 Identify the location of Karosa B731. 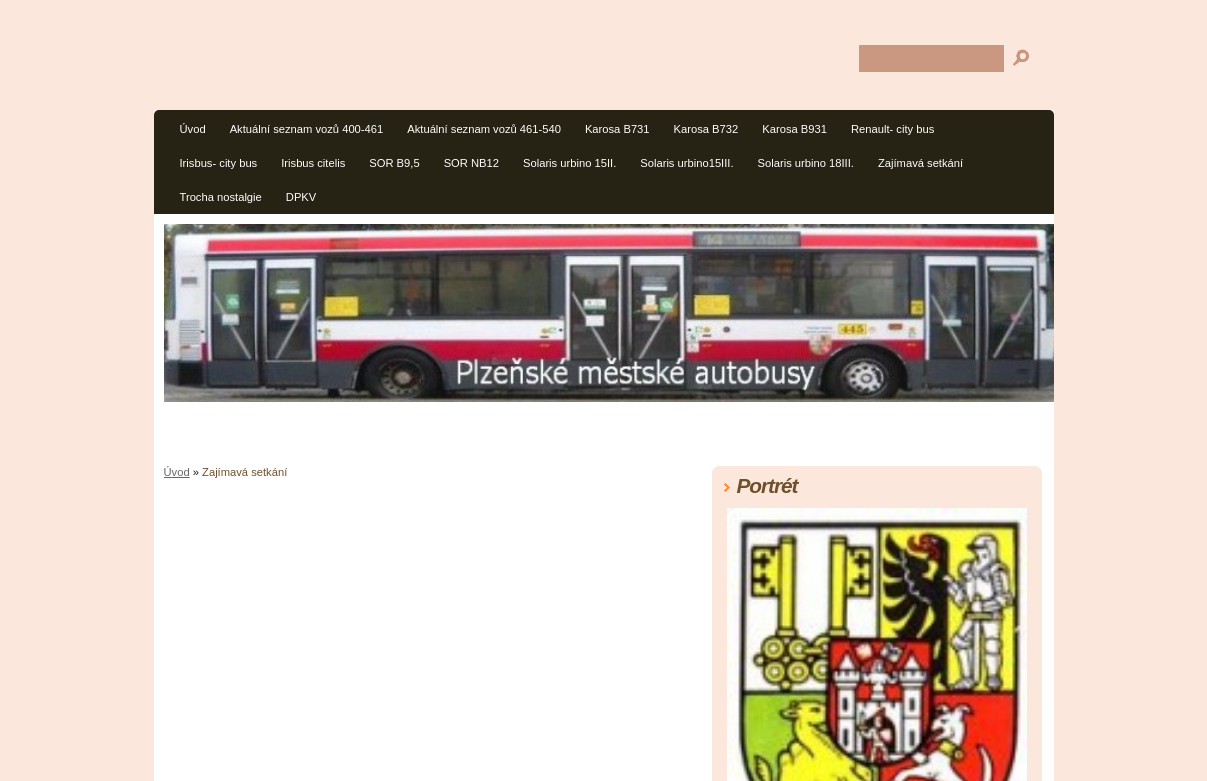
(617, 129).